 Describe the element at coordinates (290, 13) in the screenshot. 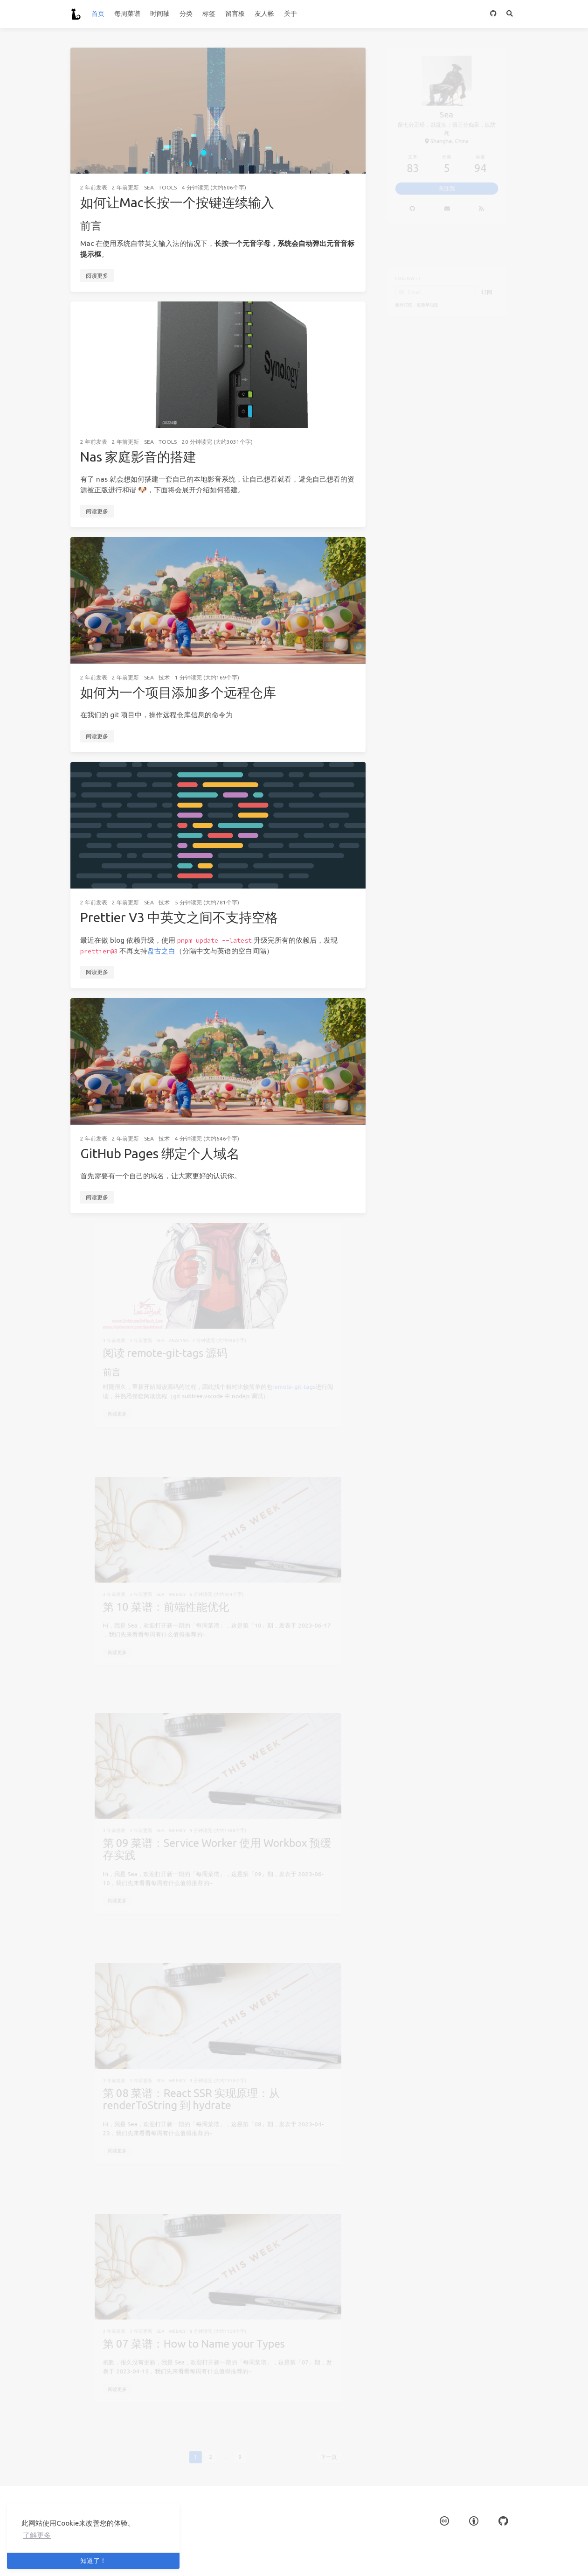

I see `关于` at that location.